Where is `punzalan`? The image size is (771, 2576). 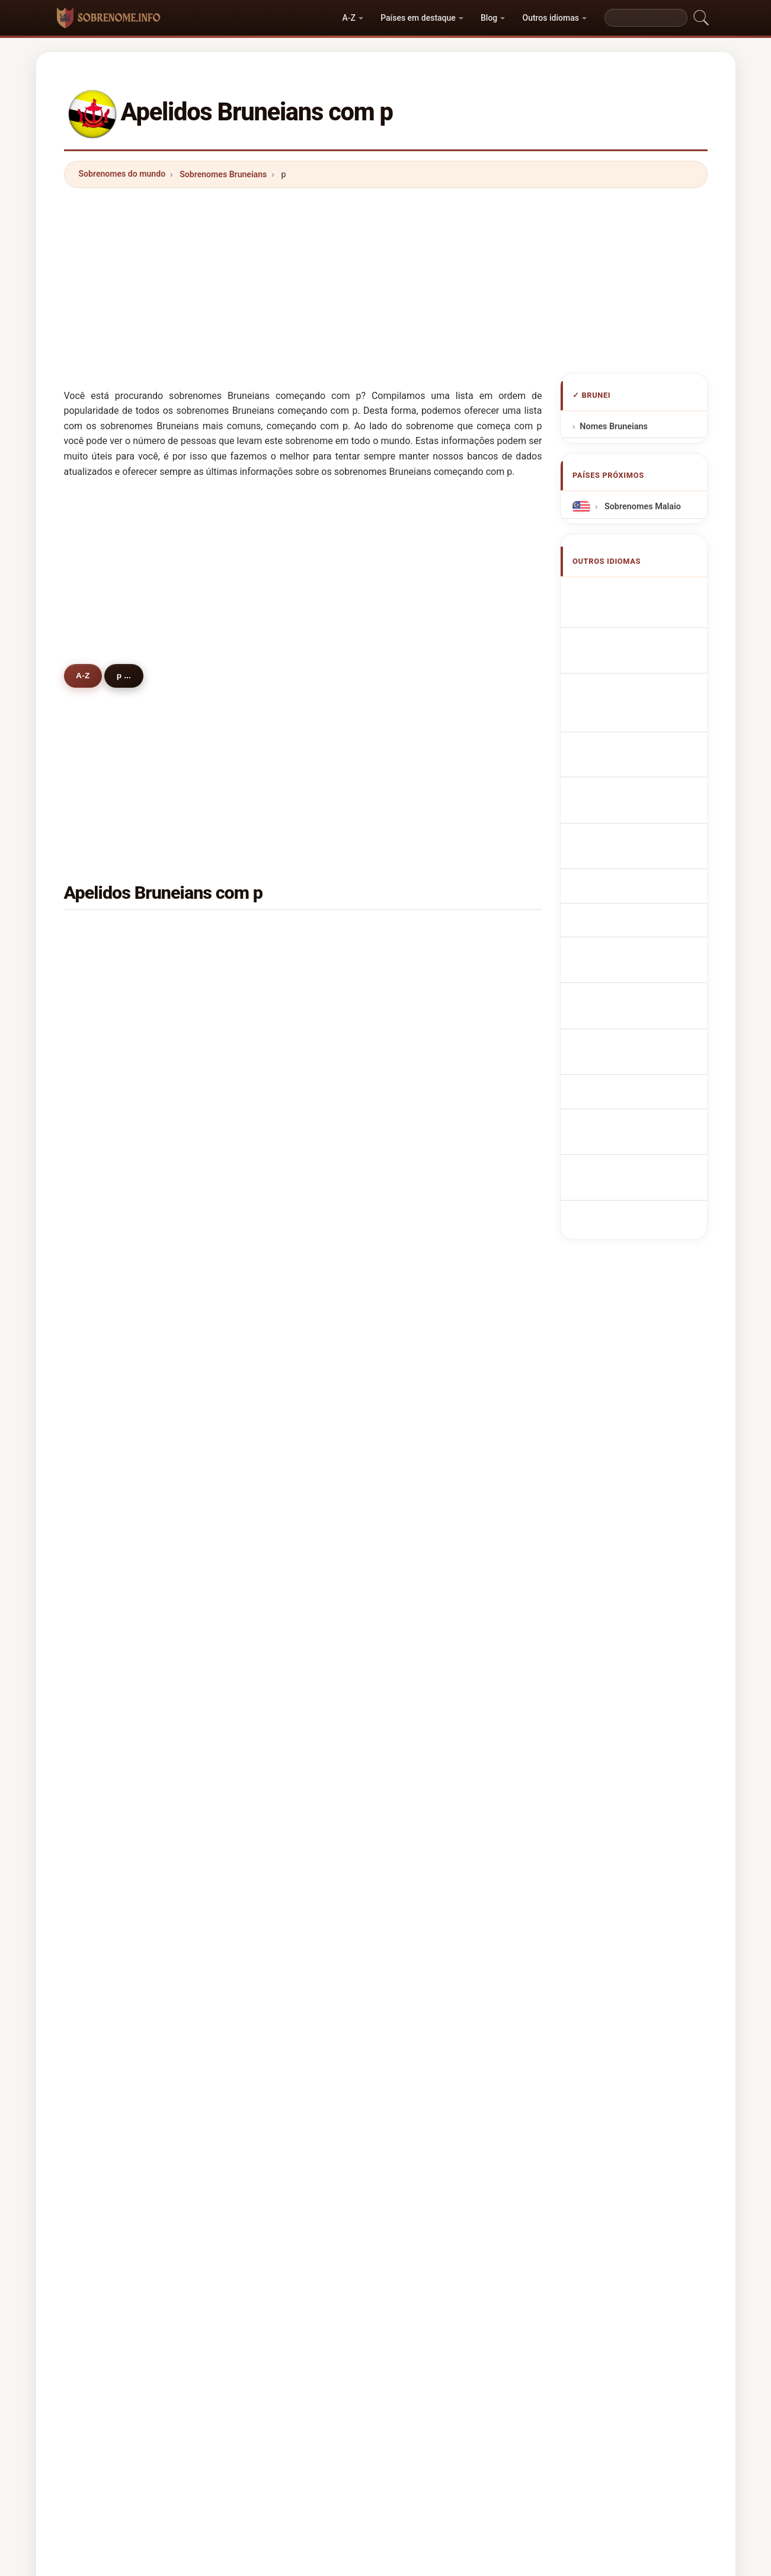
punzalan is located at coordinates (113, 1652).